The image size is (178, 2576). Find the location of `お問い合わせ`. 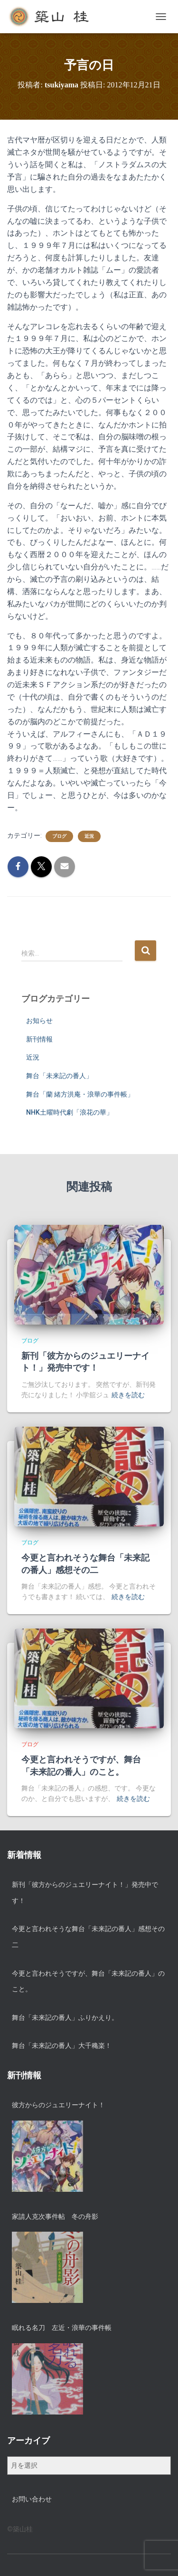

お問い合わせ is located at coordinates (32, 2499).